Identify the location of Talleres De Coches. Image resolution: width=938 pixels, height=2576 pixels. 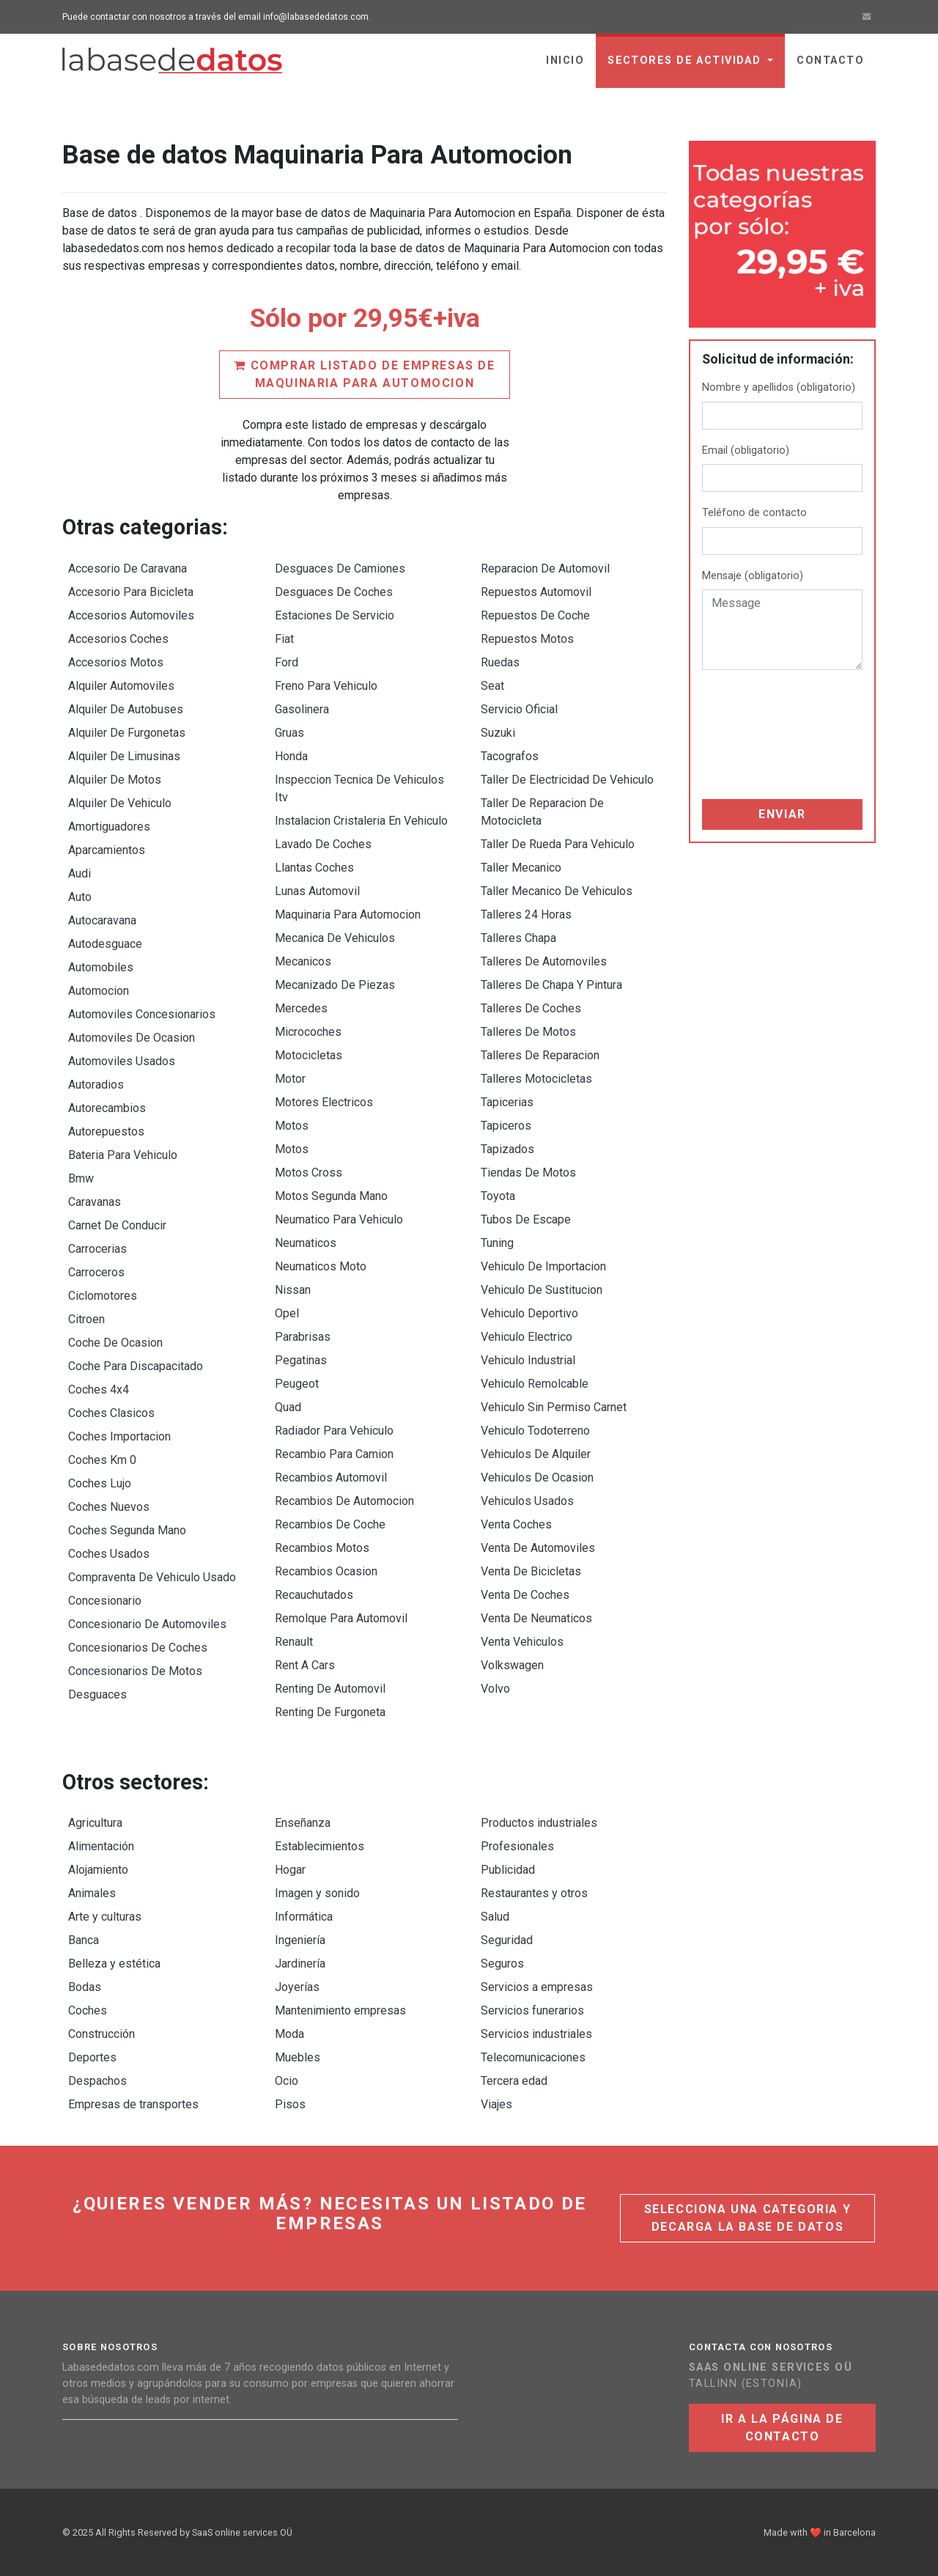
(531, 1008).